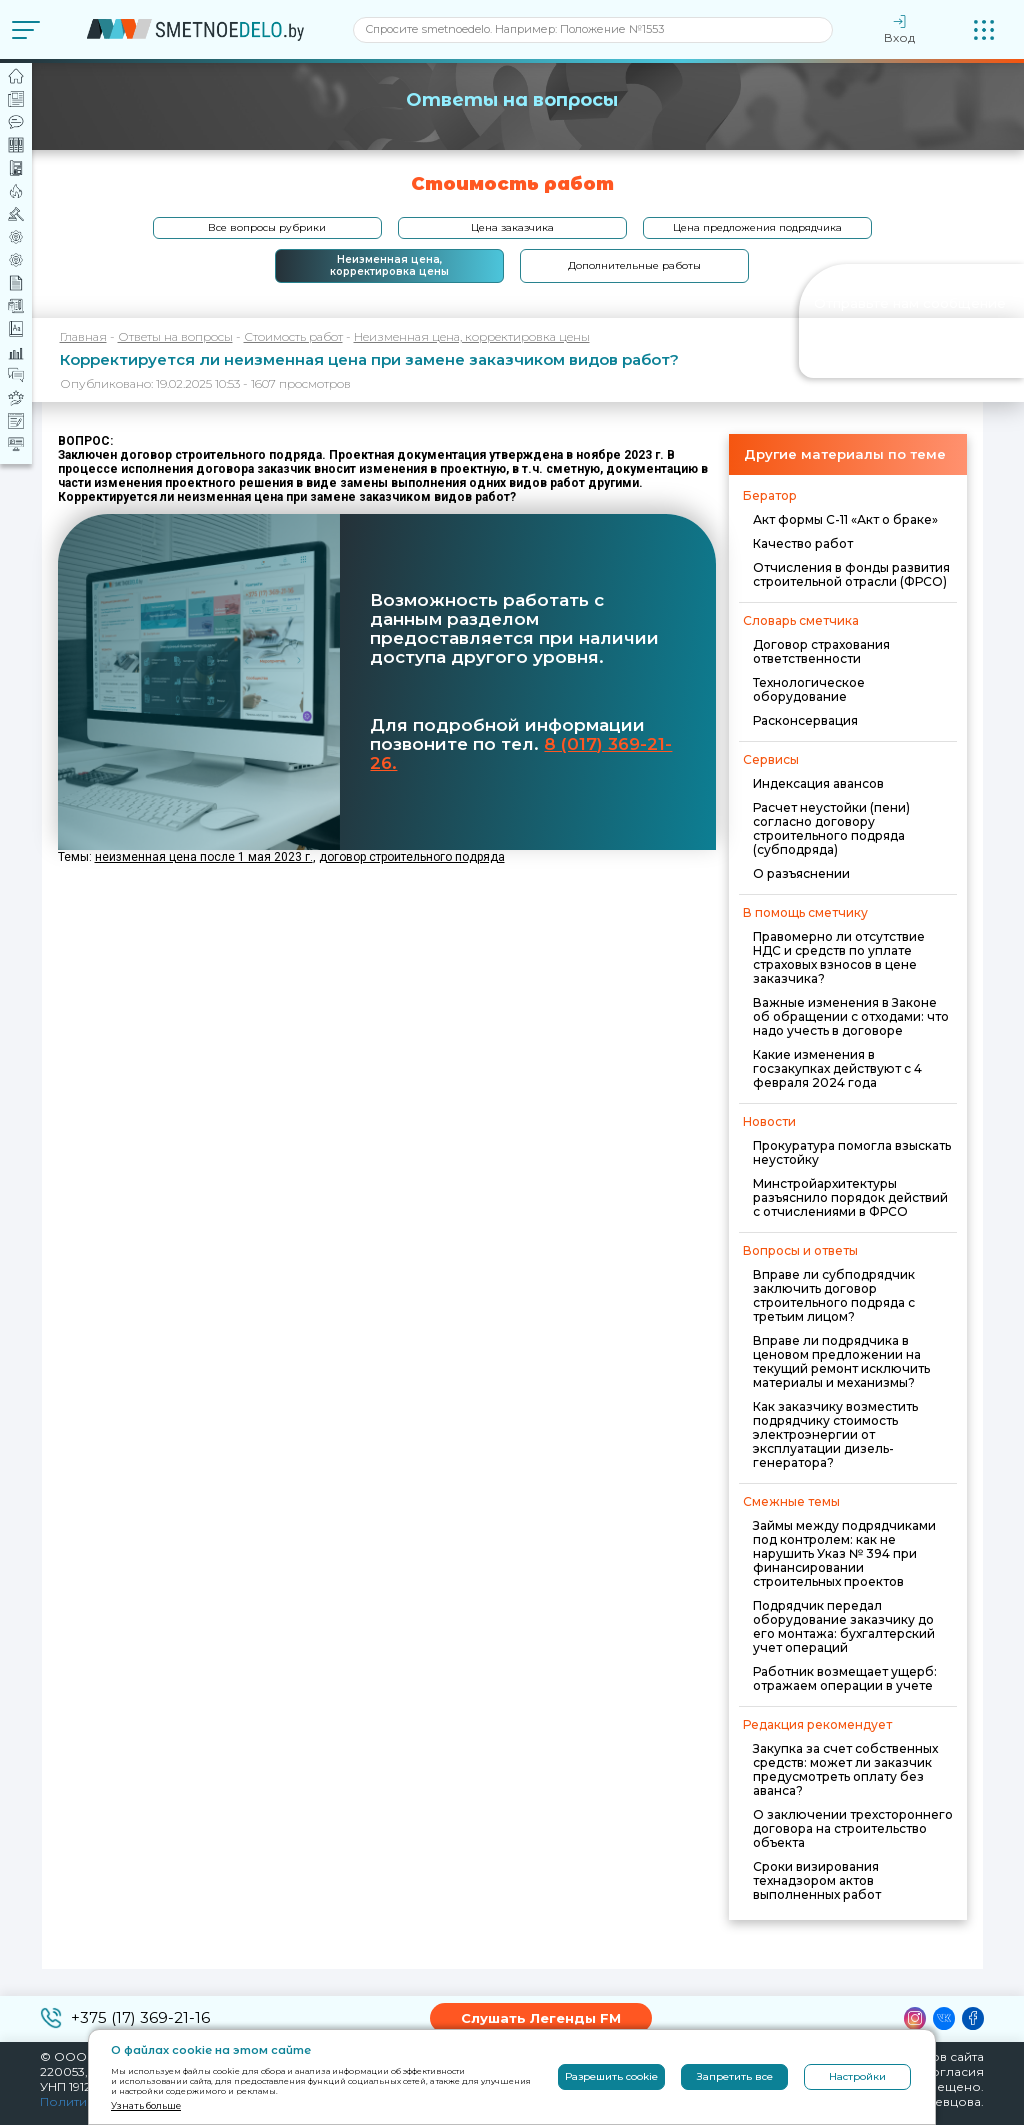 The height and width of the screenshot is (2125, 1024). Describe the element at coordinates (837, 1068) in the screenshot. I see `Какие изменения в госзакупках действуют с 4 февраля 2024 года` at that location.